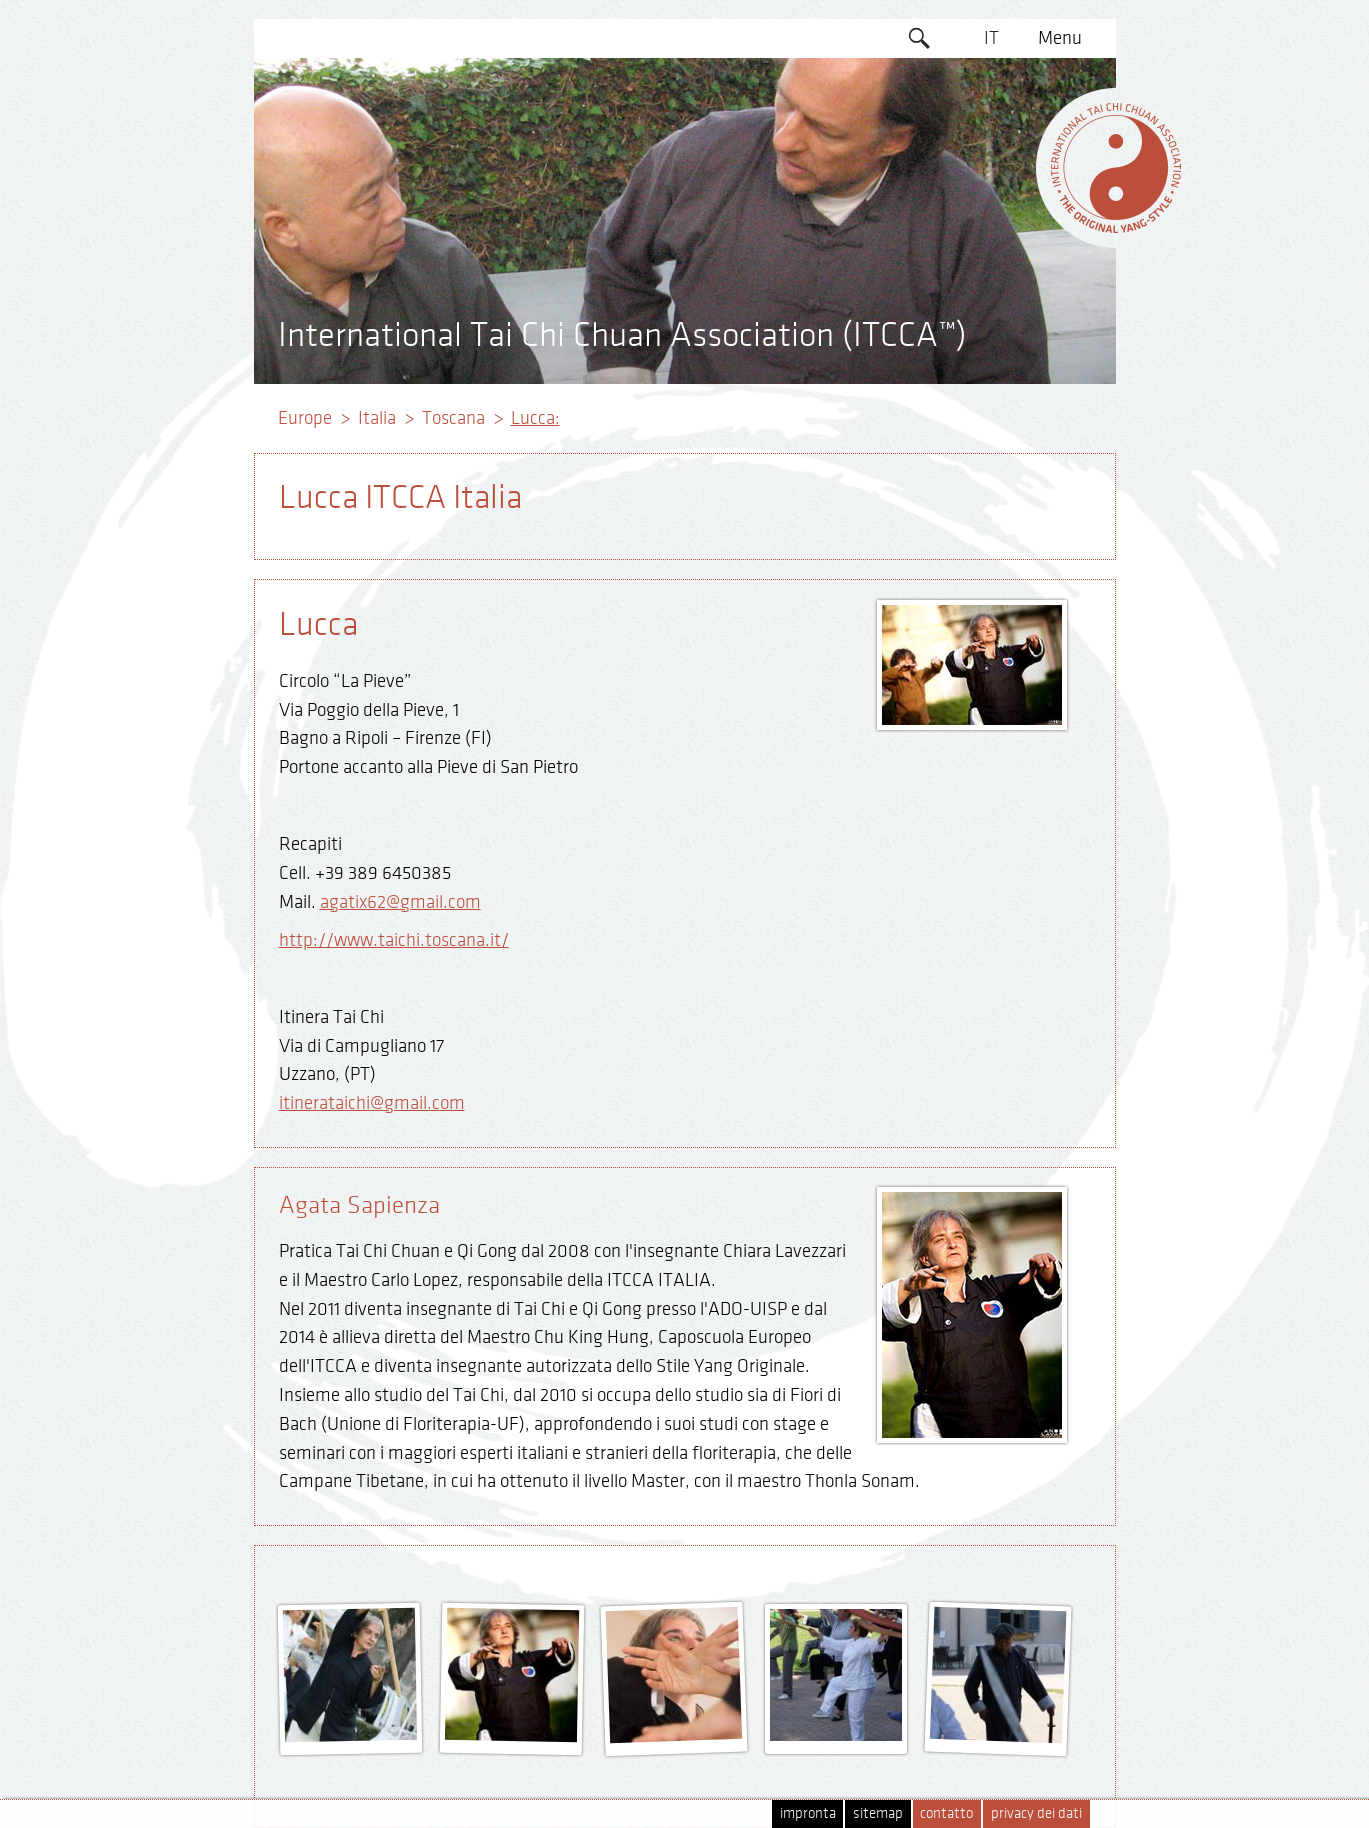 The image size is (1369, 1828). What do you see at coordinates (377, 418) in the screenshot?
I see `Italia` at bounding box center [377, 418].